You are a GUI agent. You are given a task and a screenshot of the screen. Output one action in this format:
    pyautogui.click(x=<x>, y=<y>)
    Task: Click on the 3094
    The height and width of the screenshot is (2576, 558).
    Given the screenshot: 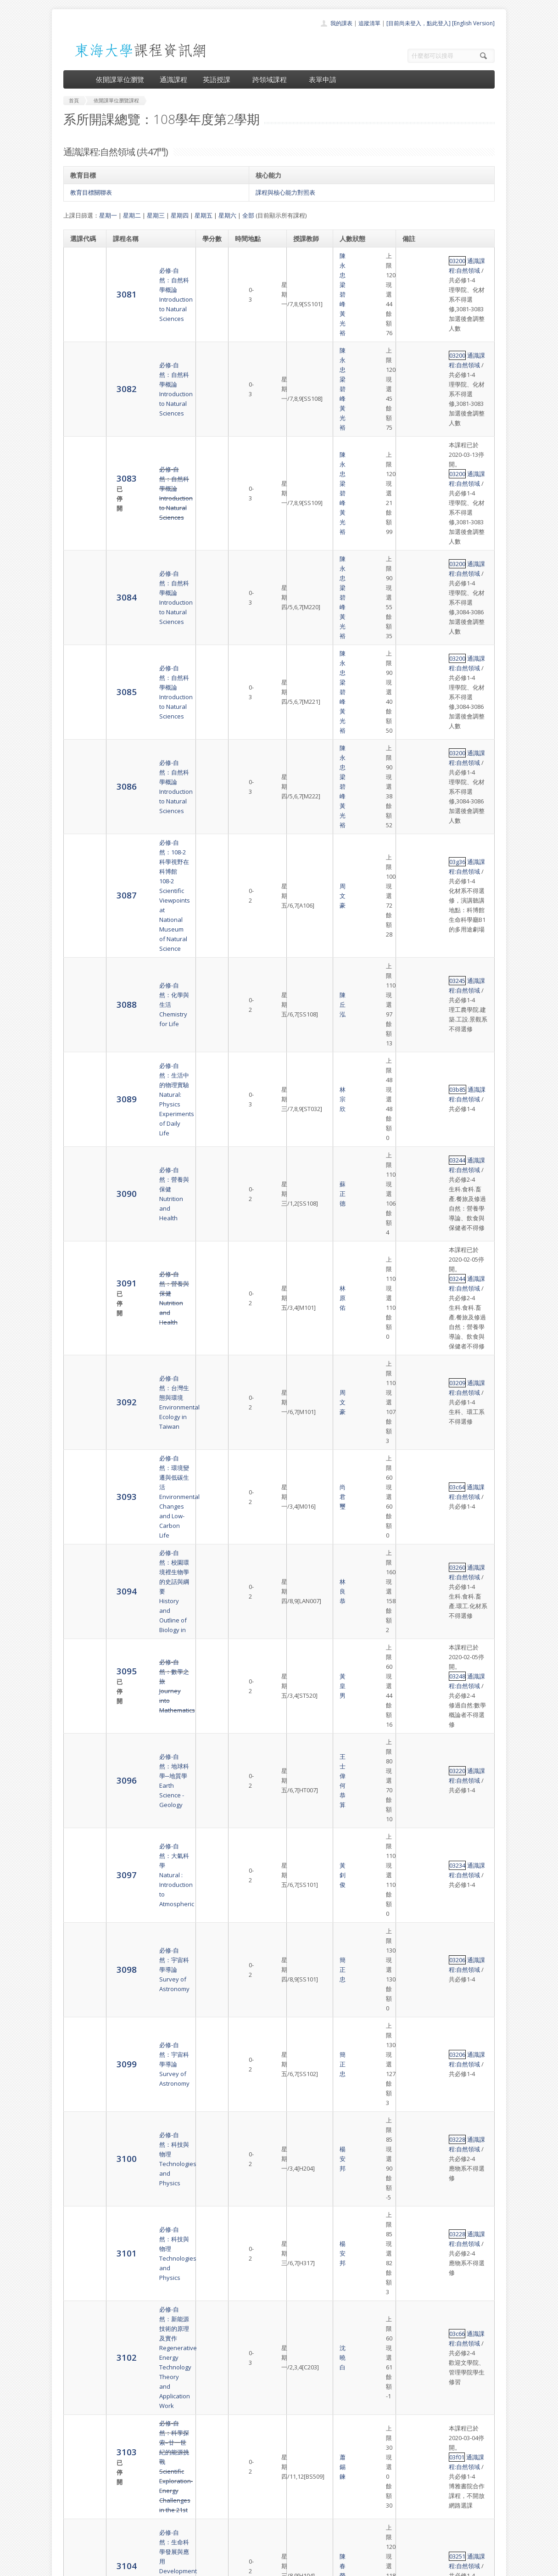 What is the action you would take?
    pyautogui.click(x=80, y=911)
    